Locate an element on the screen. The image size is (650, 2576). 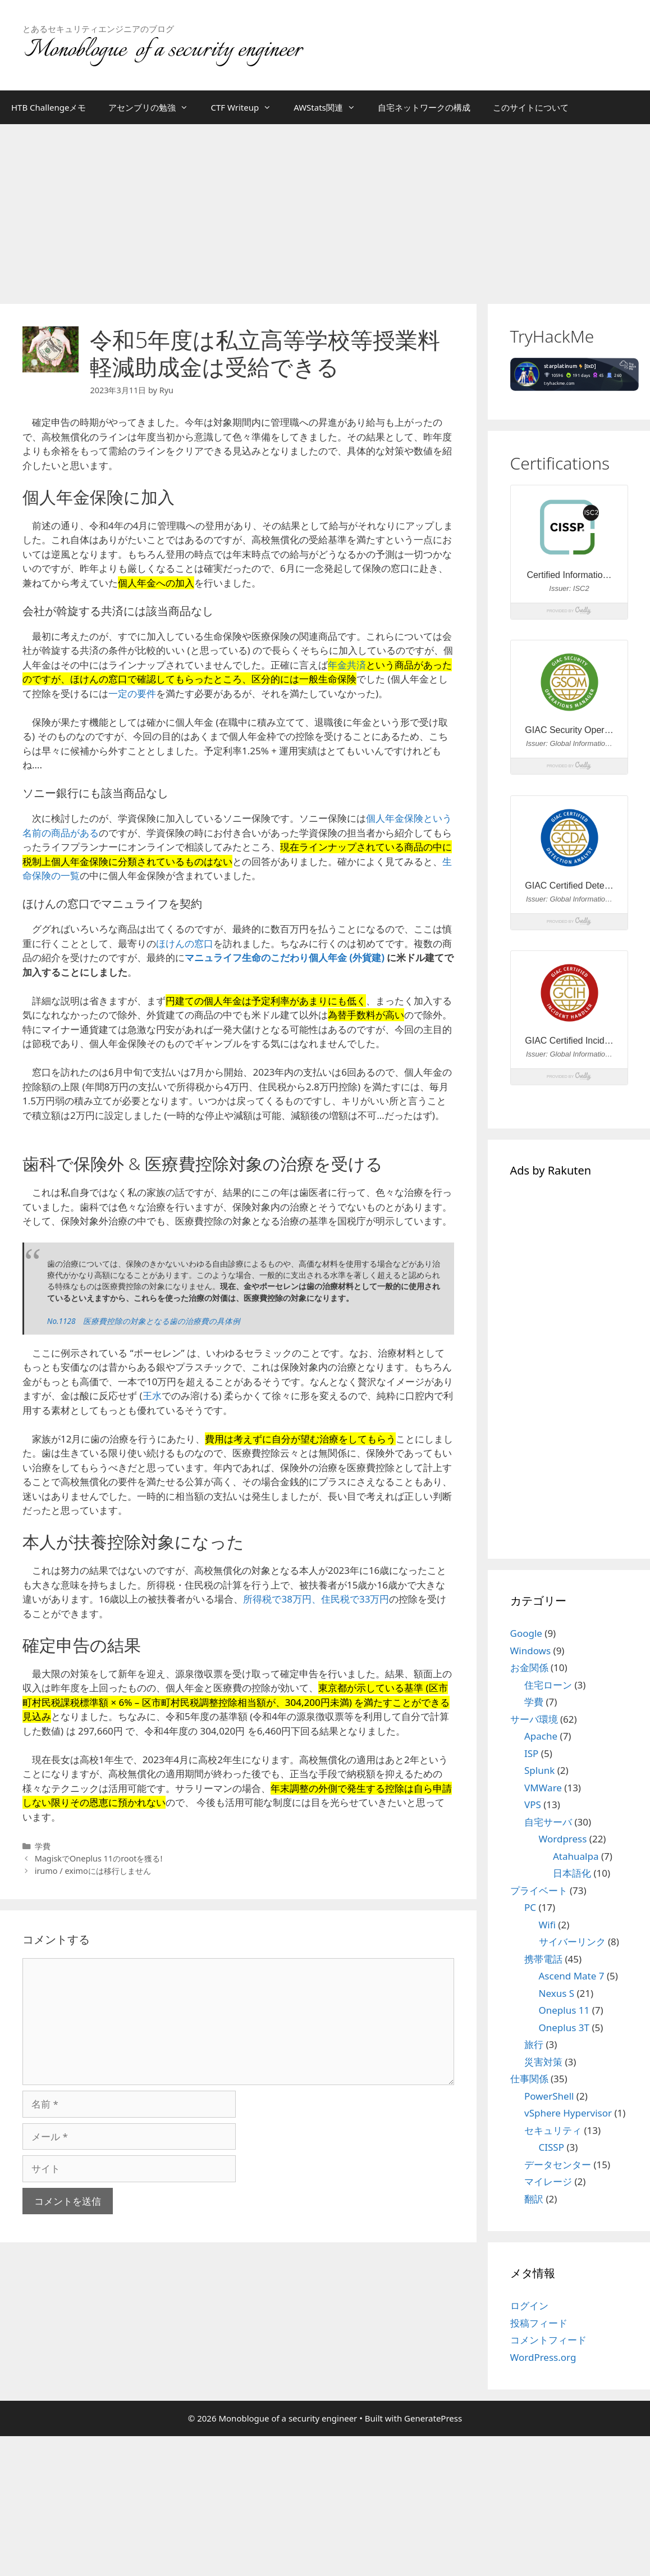
irumo / eximoには移行しません is located at coordinates (93, 1870).